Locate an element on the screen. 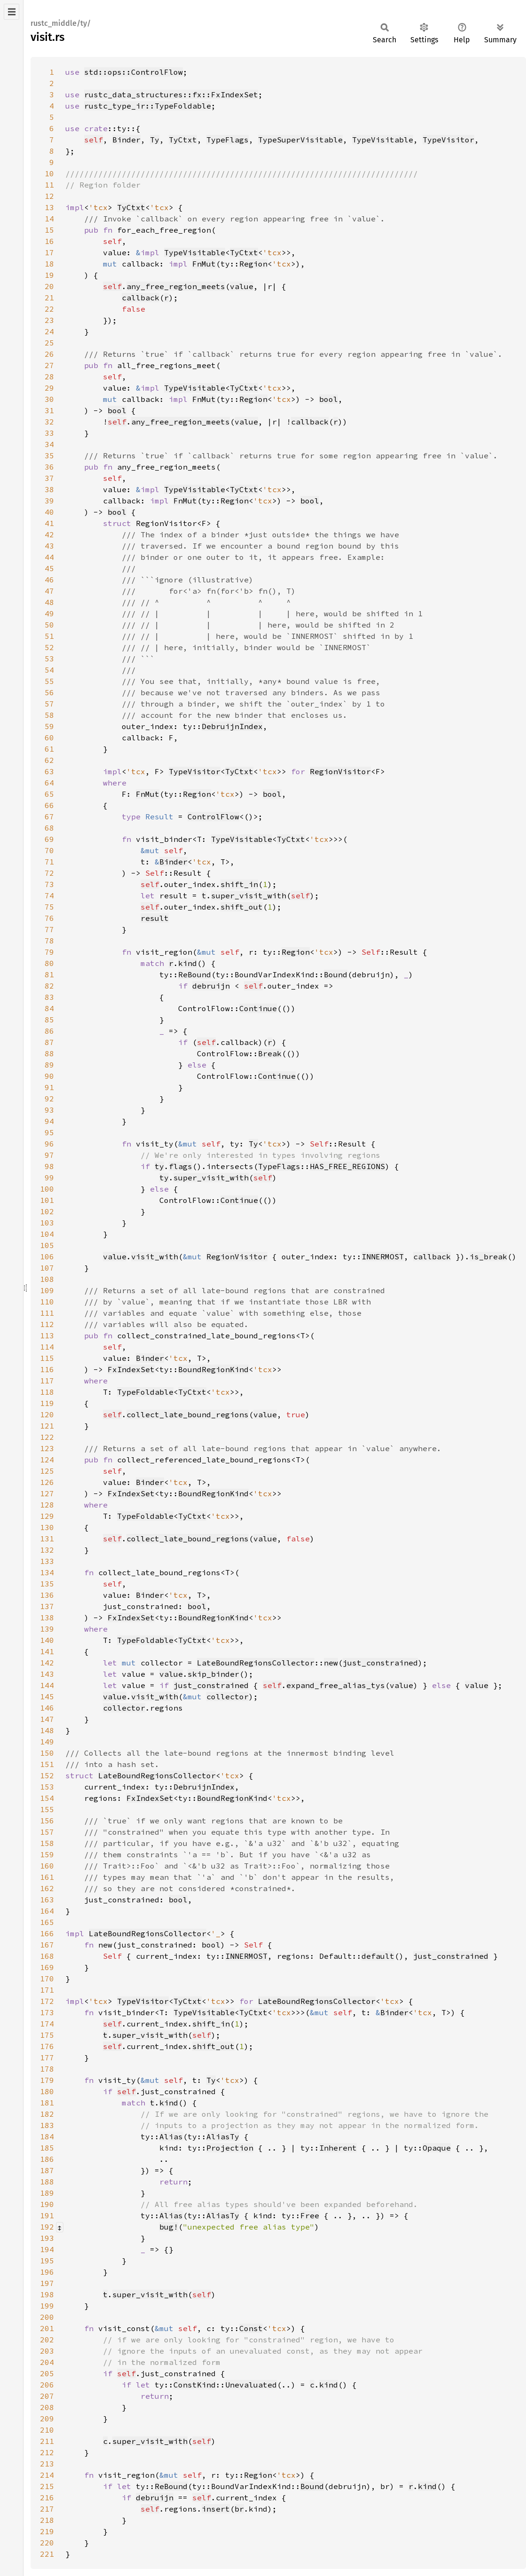 The width and height of the screenshot is (526, 2576). ConstKind is located at coordinates (194, 2384).